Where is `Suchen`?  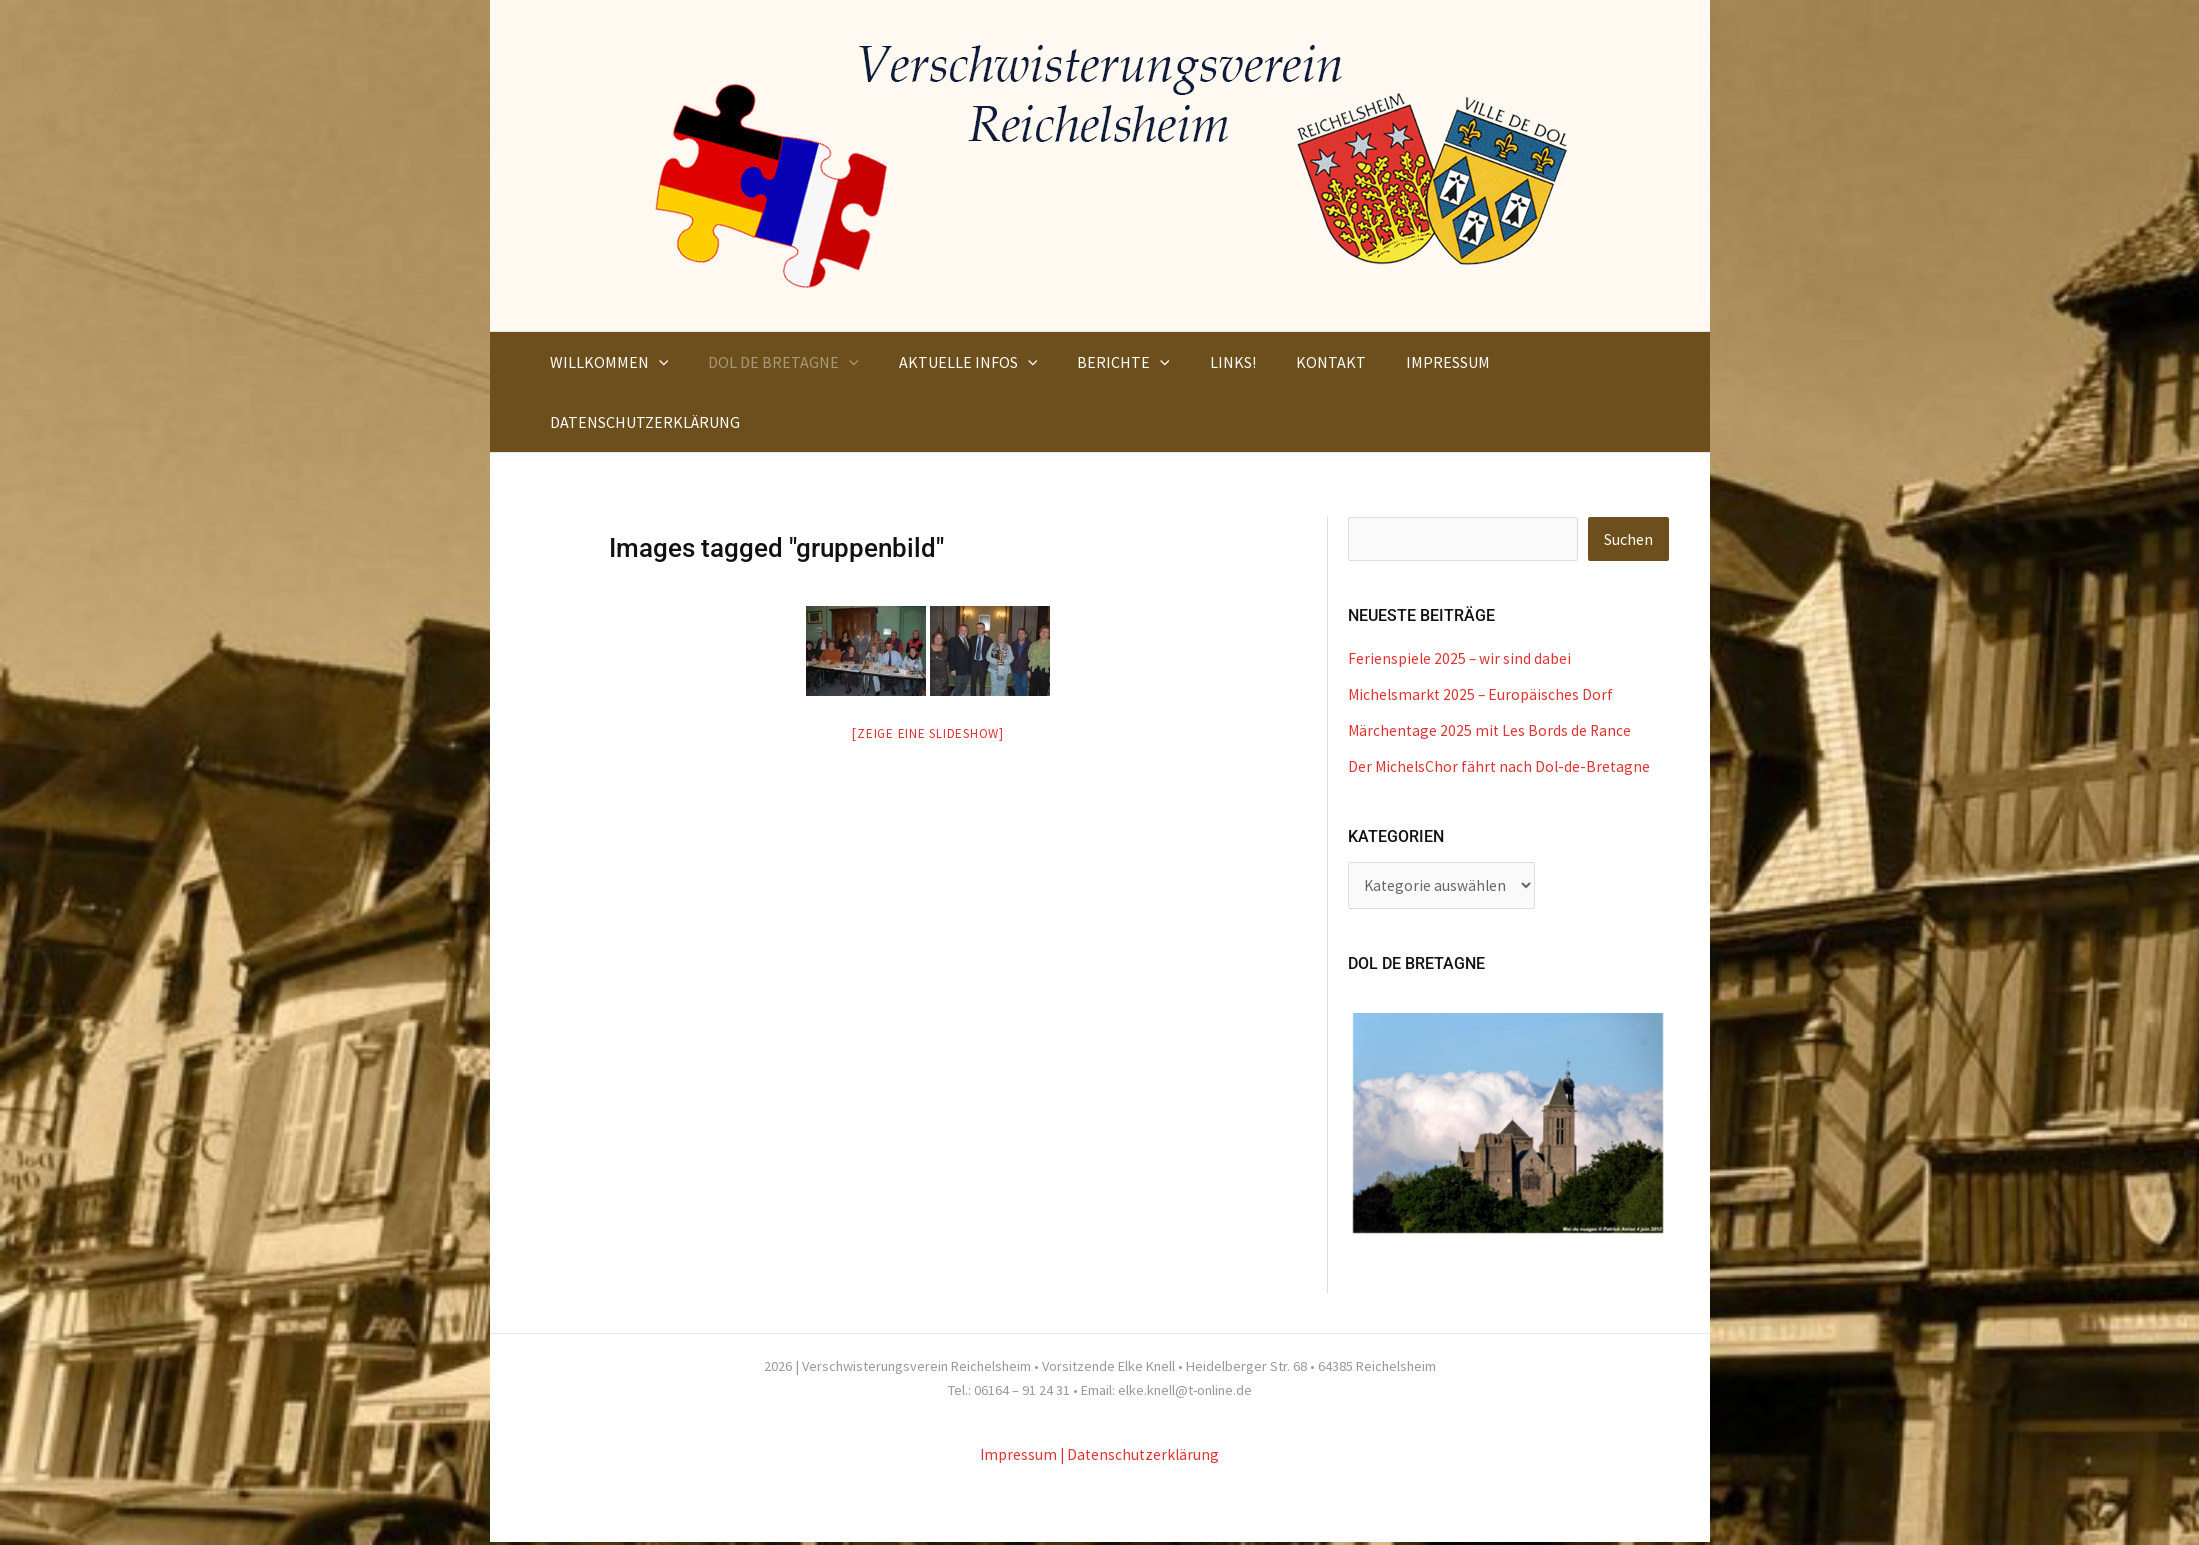 Suchen is located at coordinates (1628, 540).